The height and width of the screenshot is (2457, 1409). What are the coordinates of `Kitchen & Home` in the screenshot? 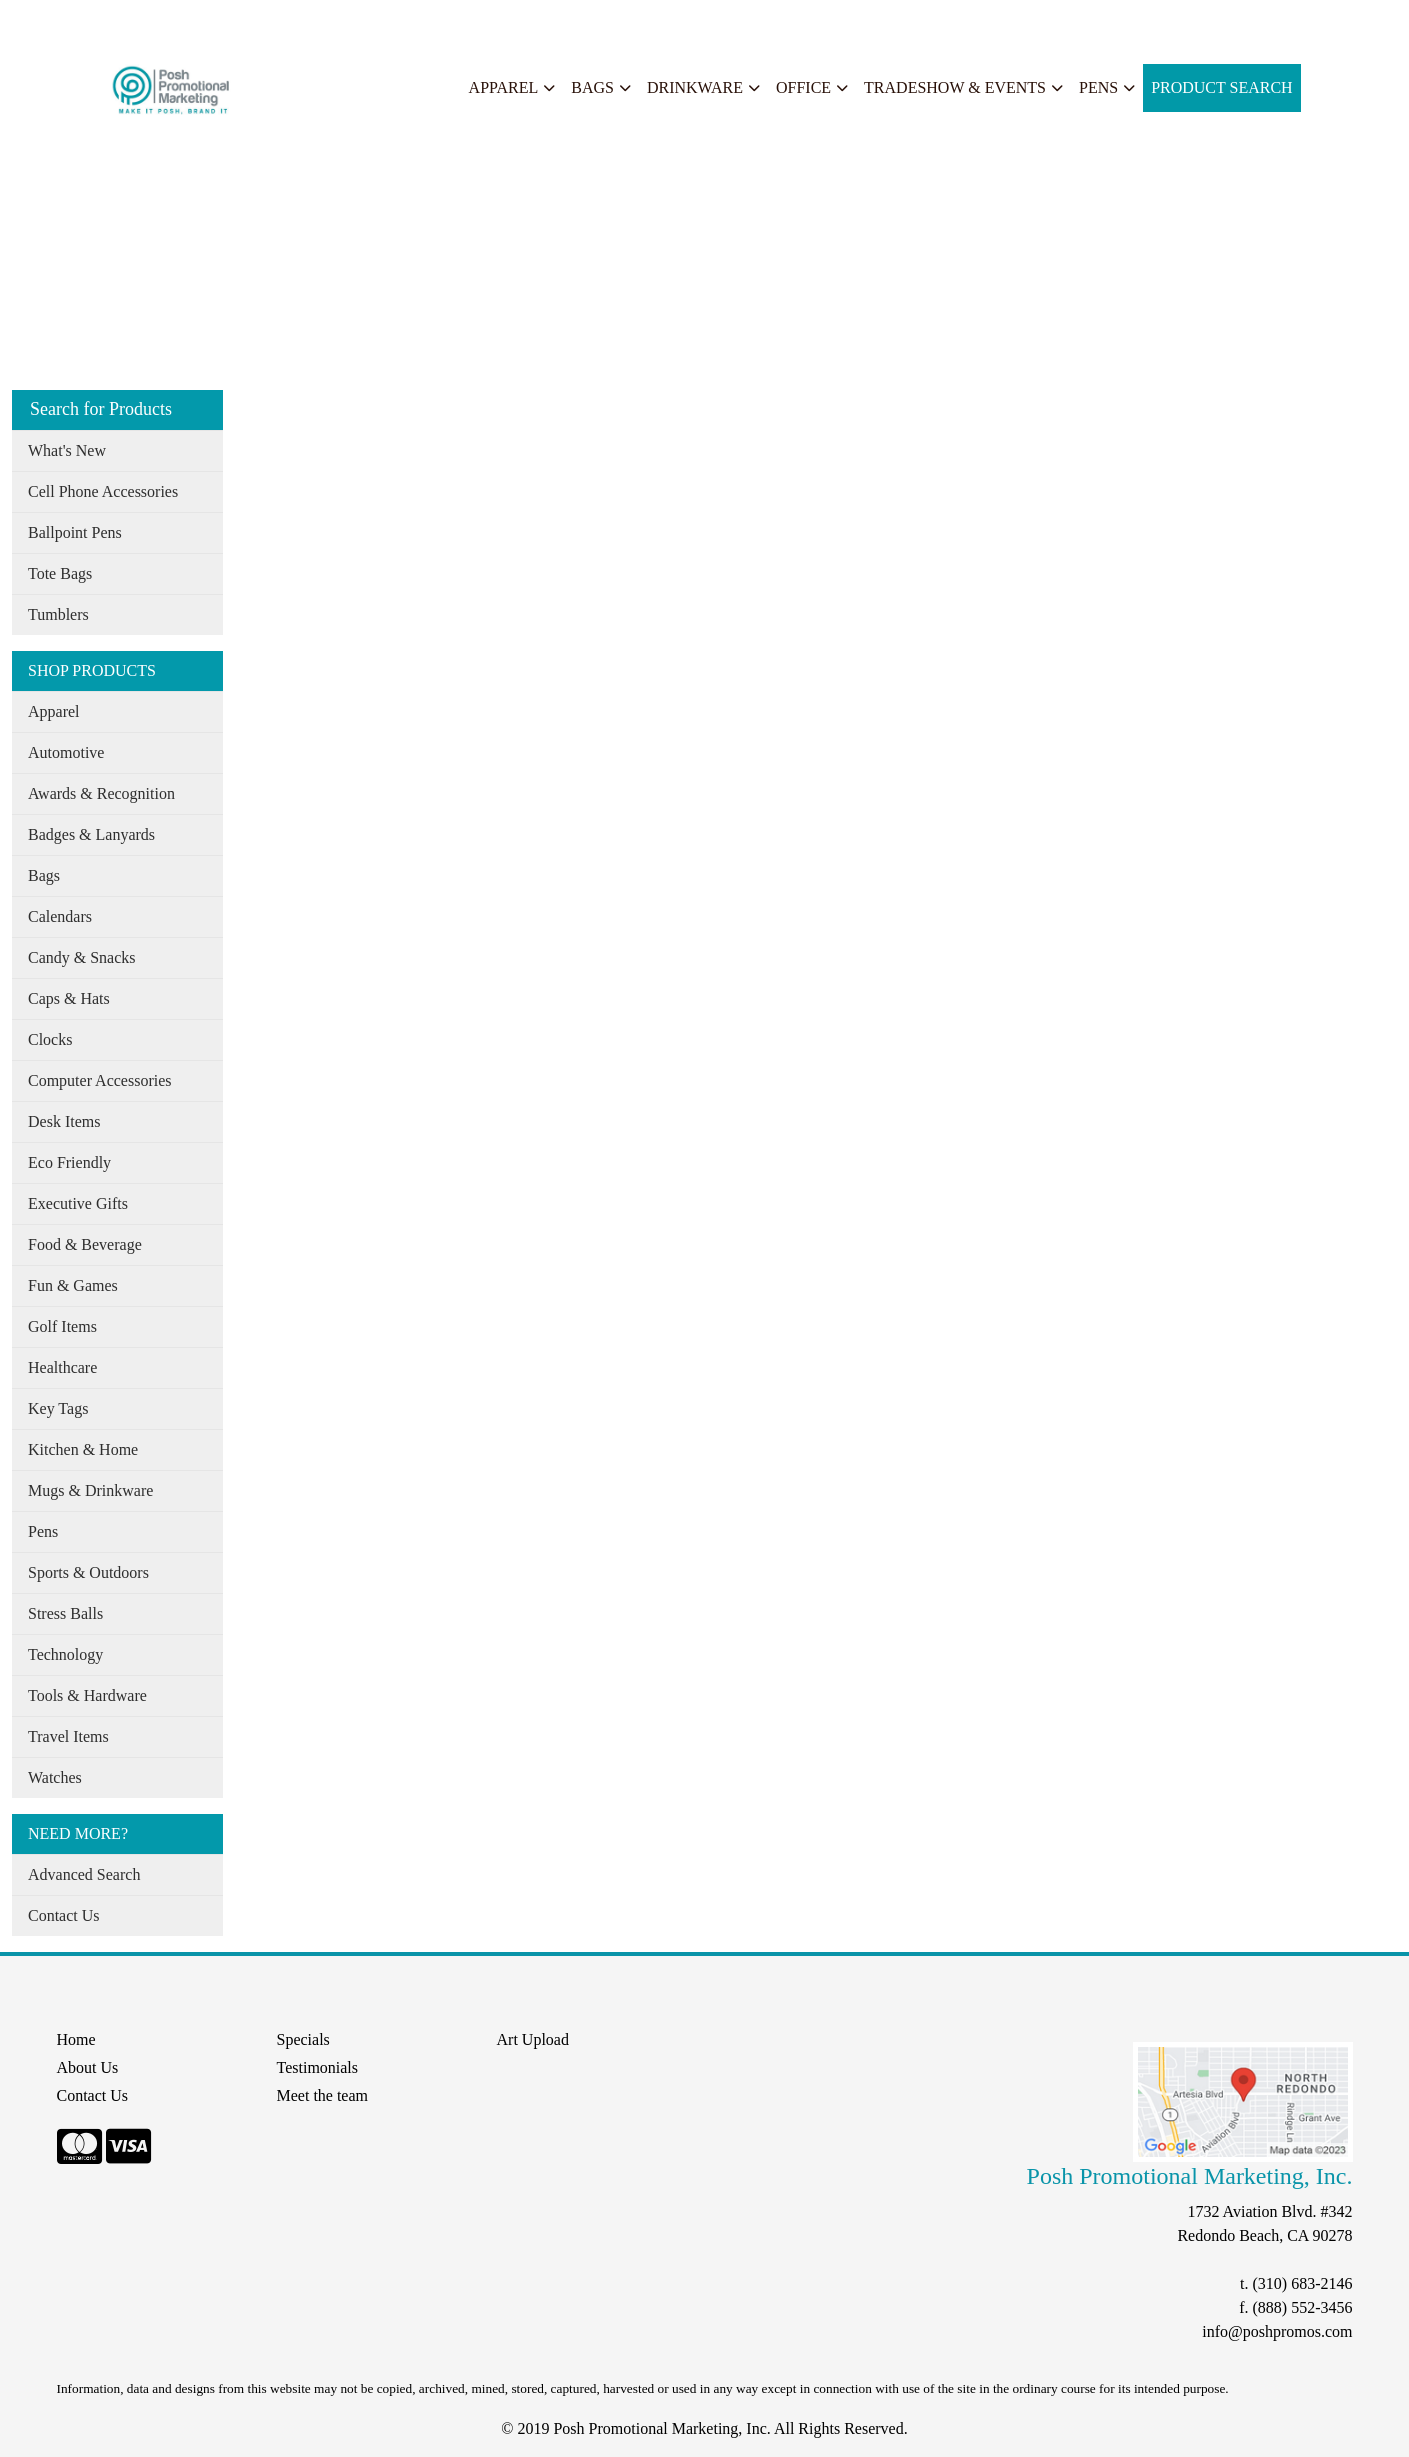 It's located at (83, 1449).